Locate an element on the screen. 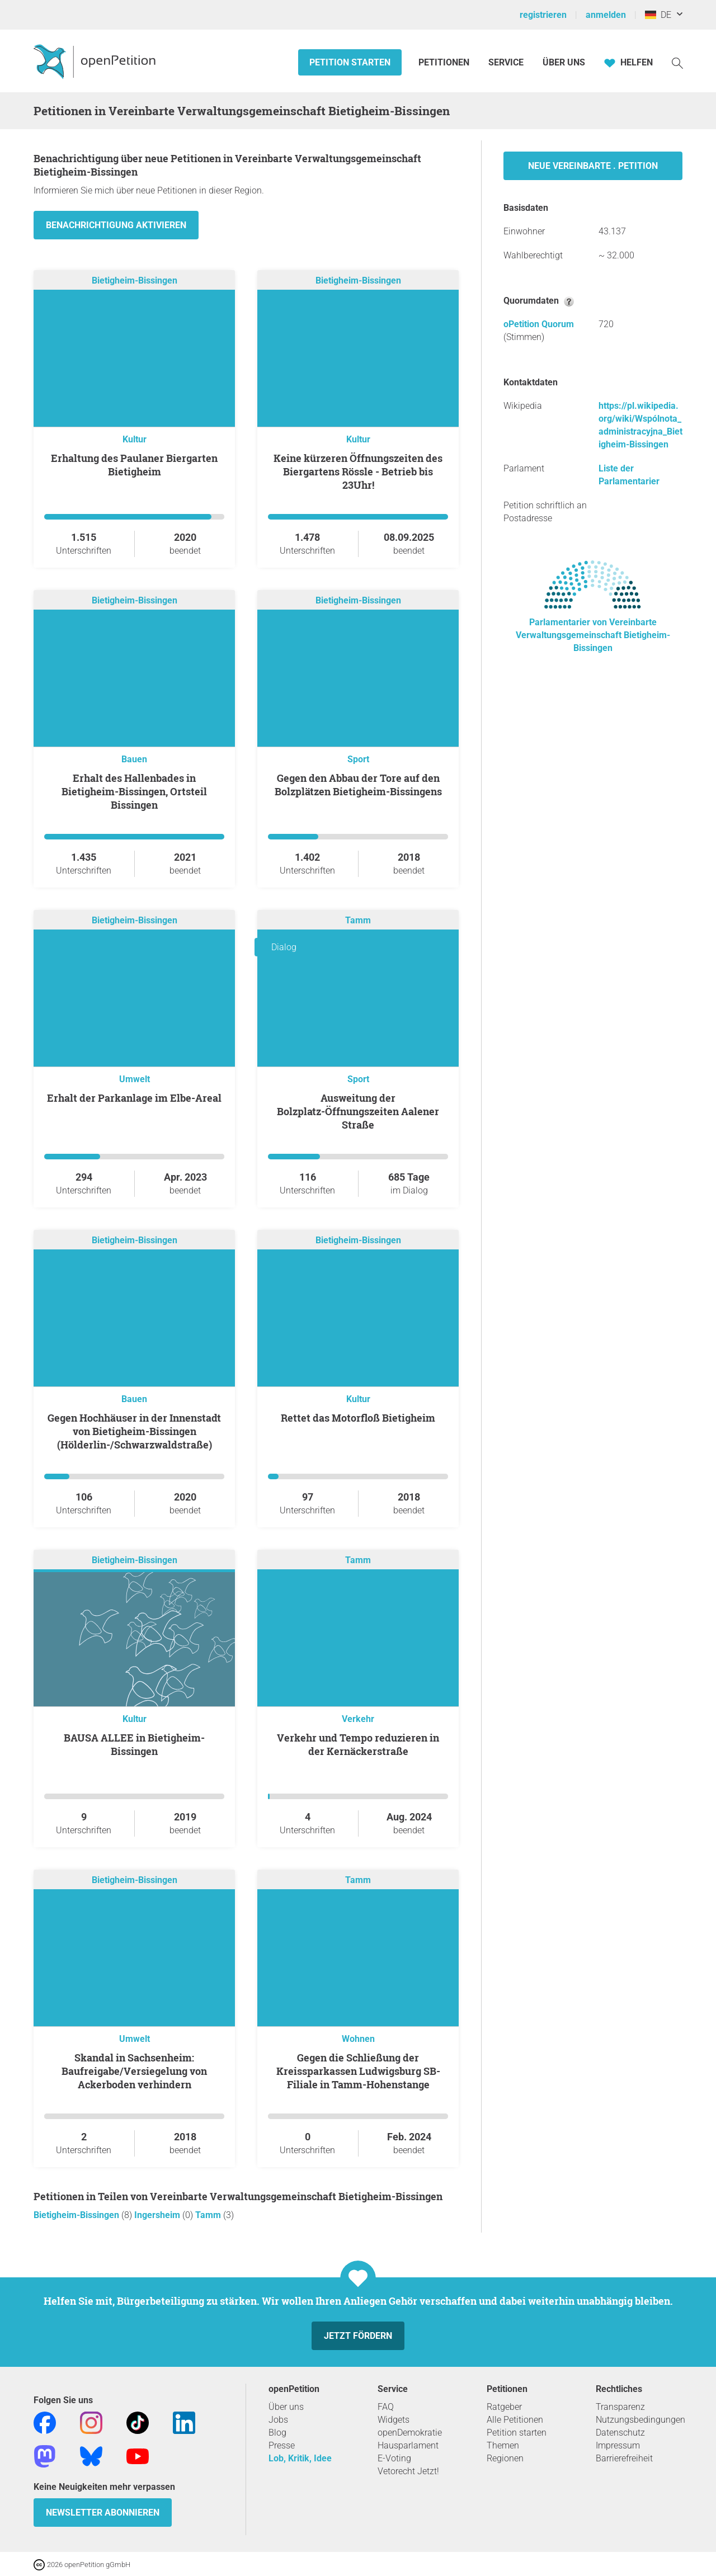 Image resolution: width=716 pixels, height=2576 pixels. Jetzt fördern is located at coordinates (358, 2335).